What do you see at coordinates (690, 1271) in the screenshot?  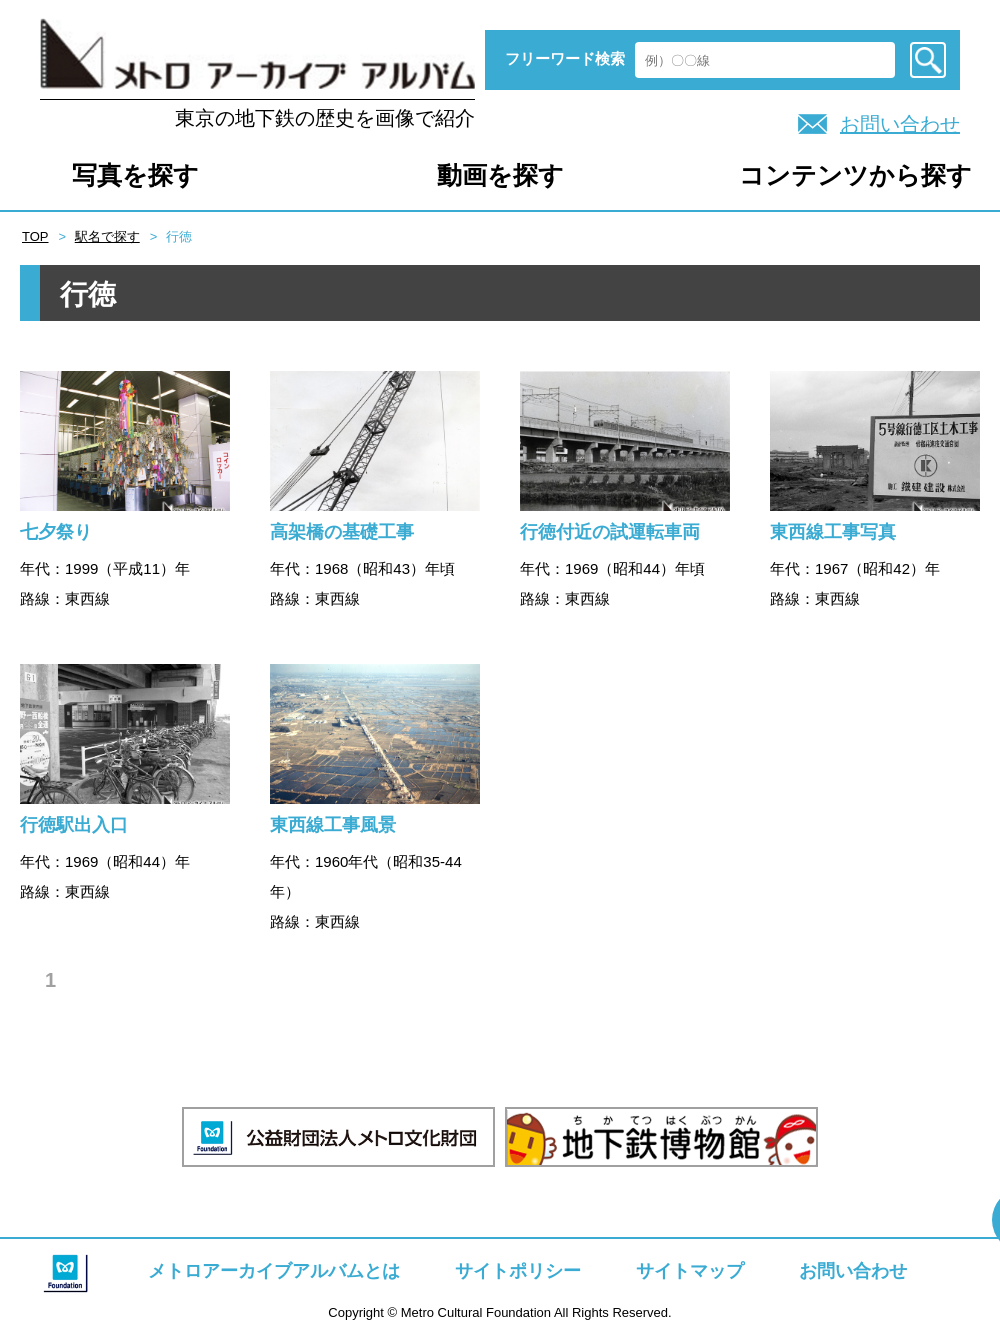 I see `サイトマップ` at bounding box center [690, 1271].